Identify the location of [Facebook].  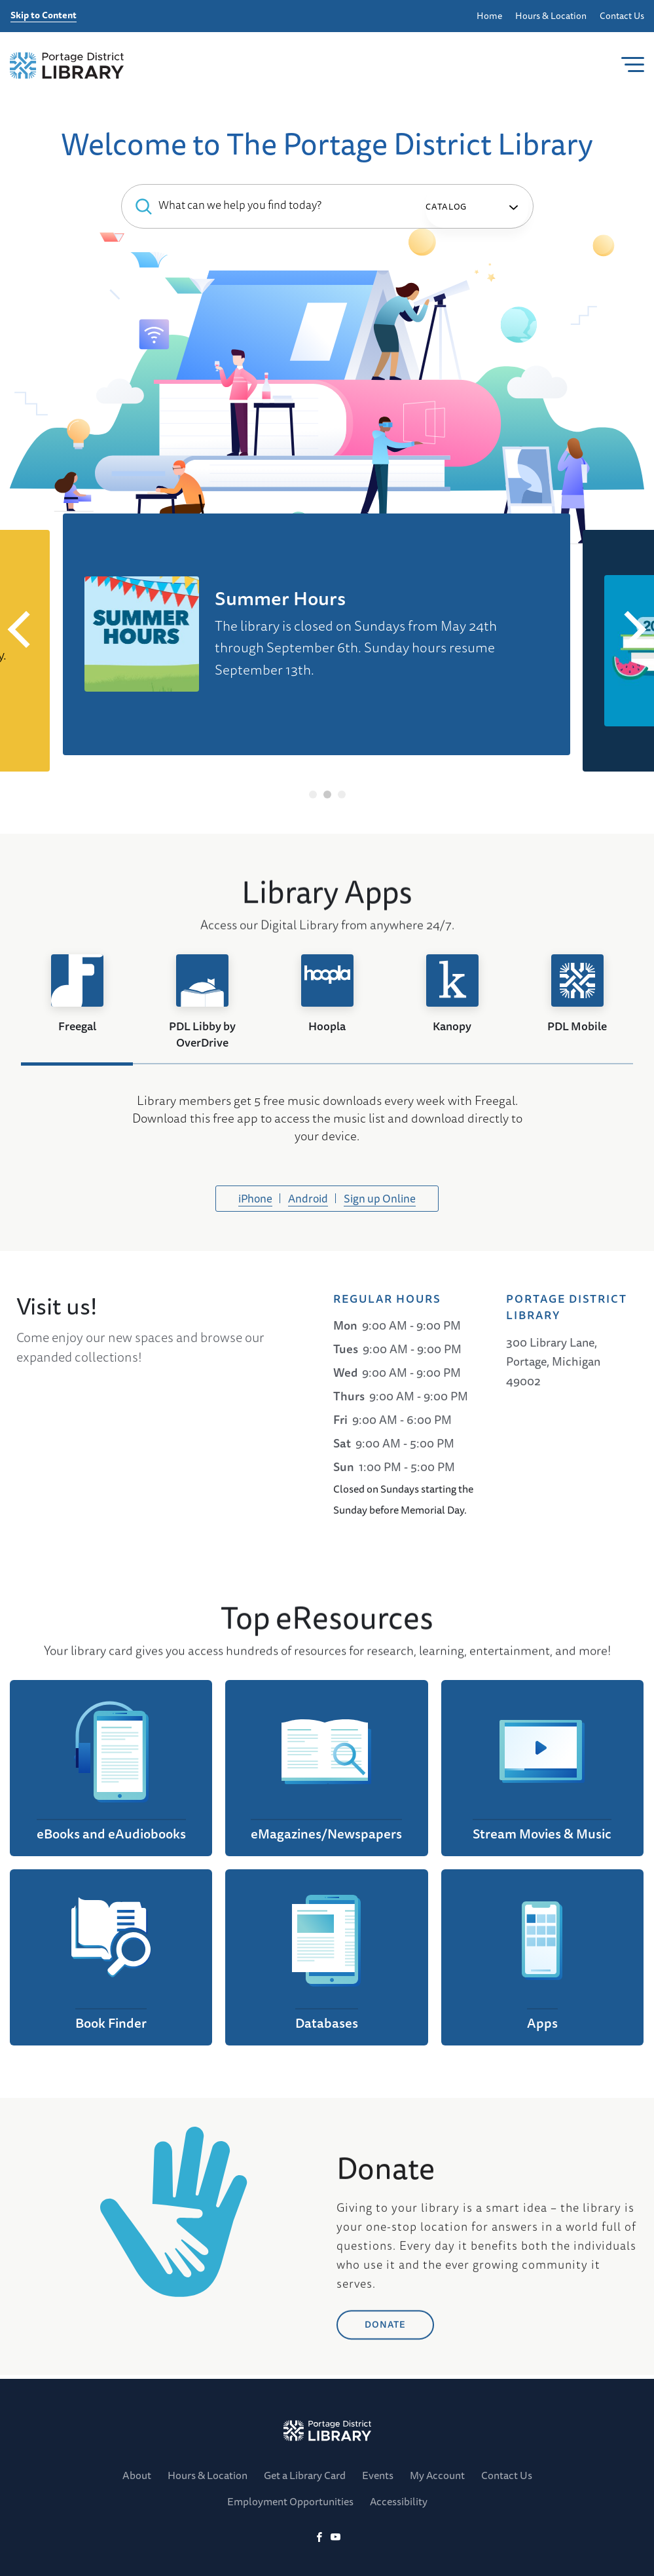
(319, 2537).